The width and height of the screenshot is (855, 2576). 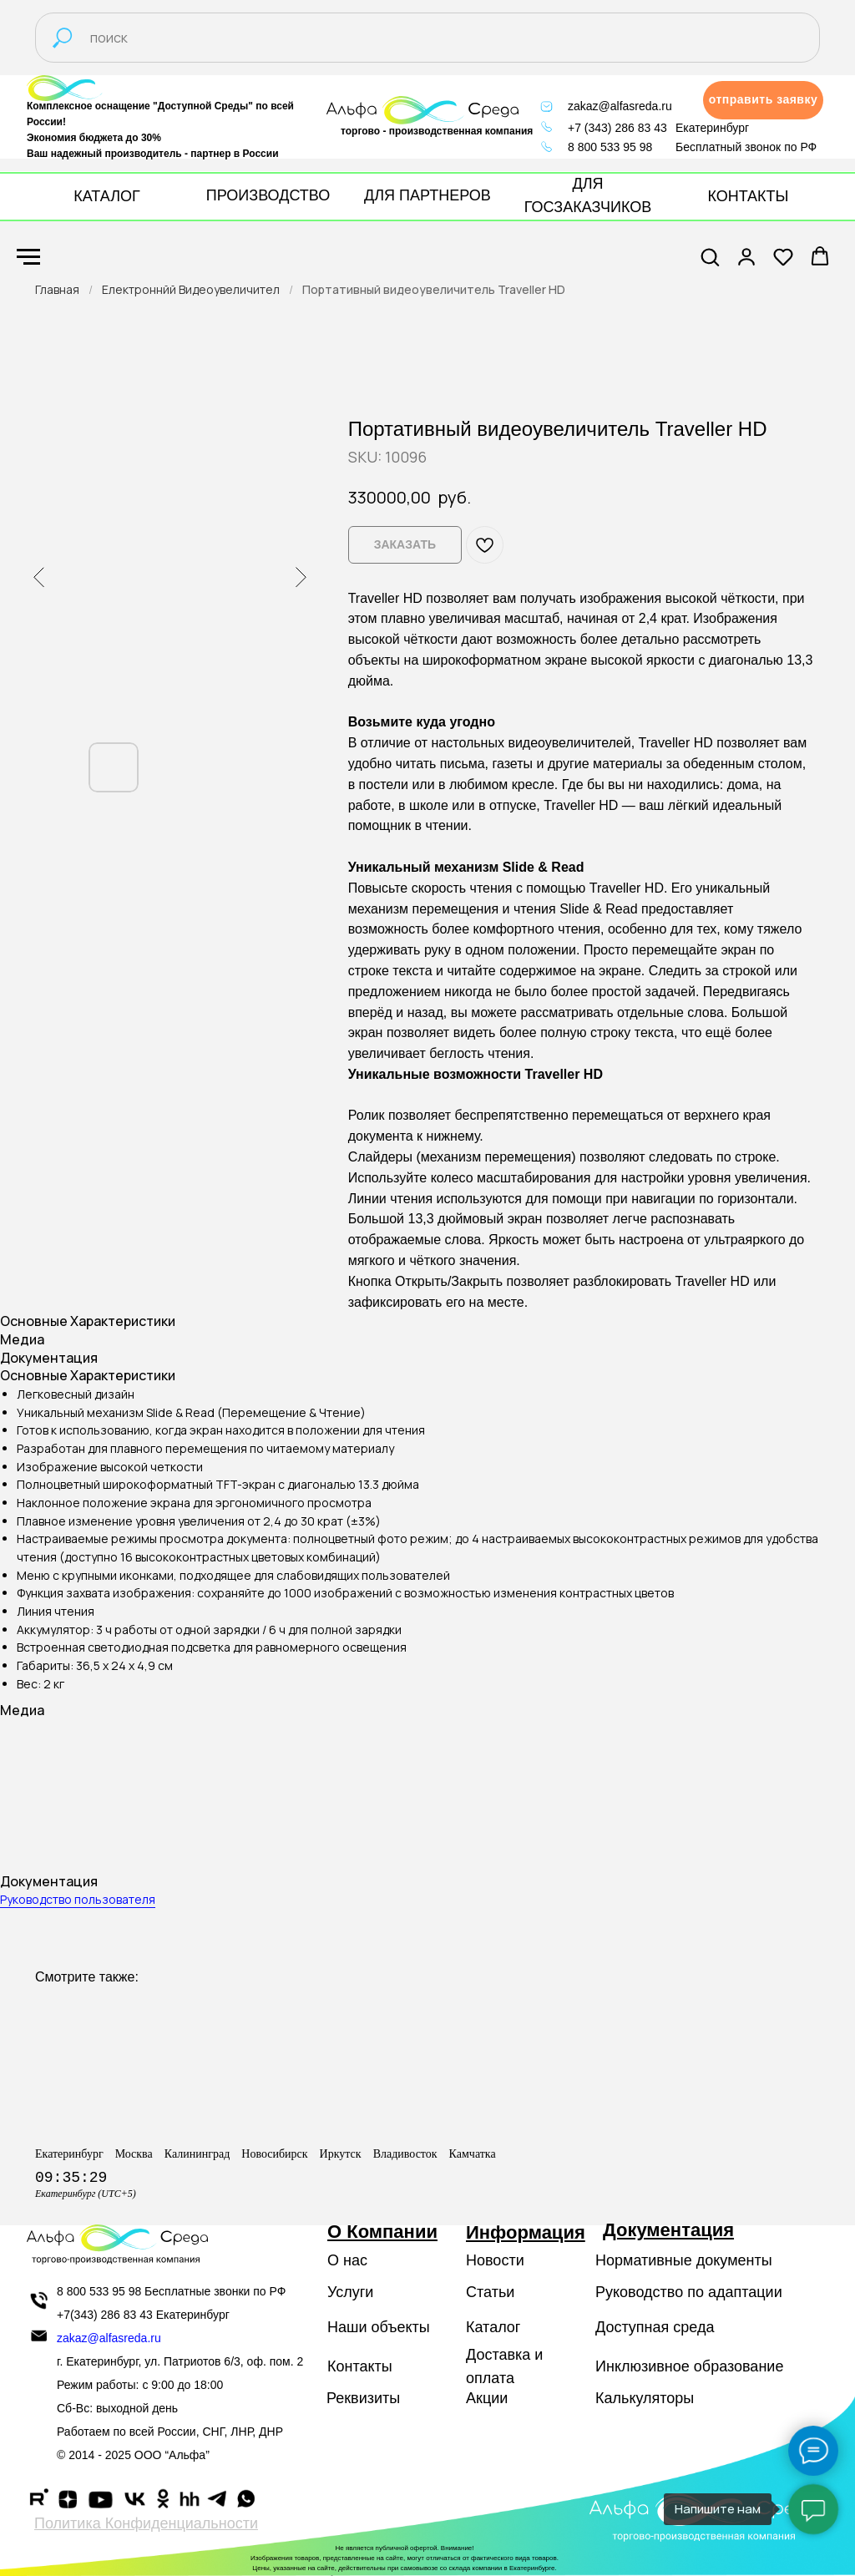 I want to click on Контакты, so click(x=359, y=2366).